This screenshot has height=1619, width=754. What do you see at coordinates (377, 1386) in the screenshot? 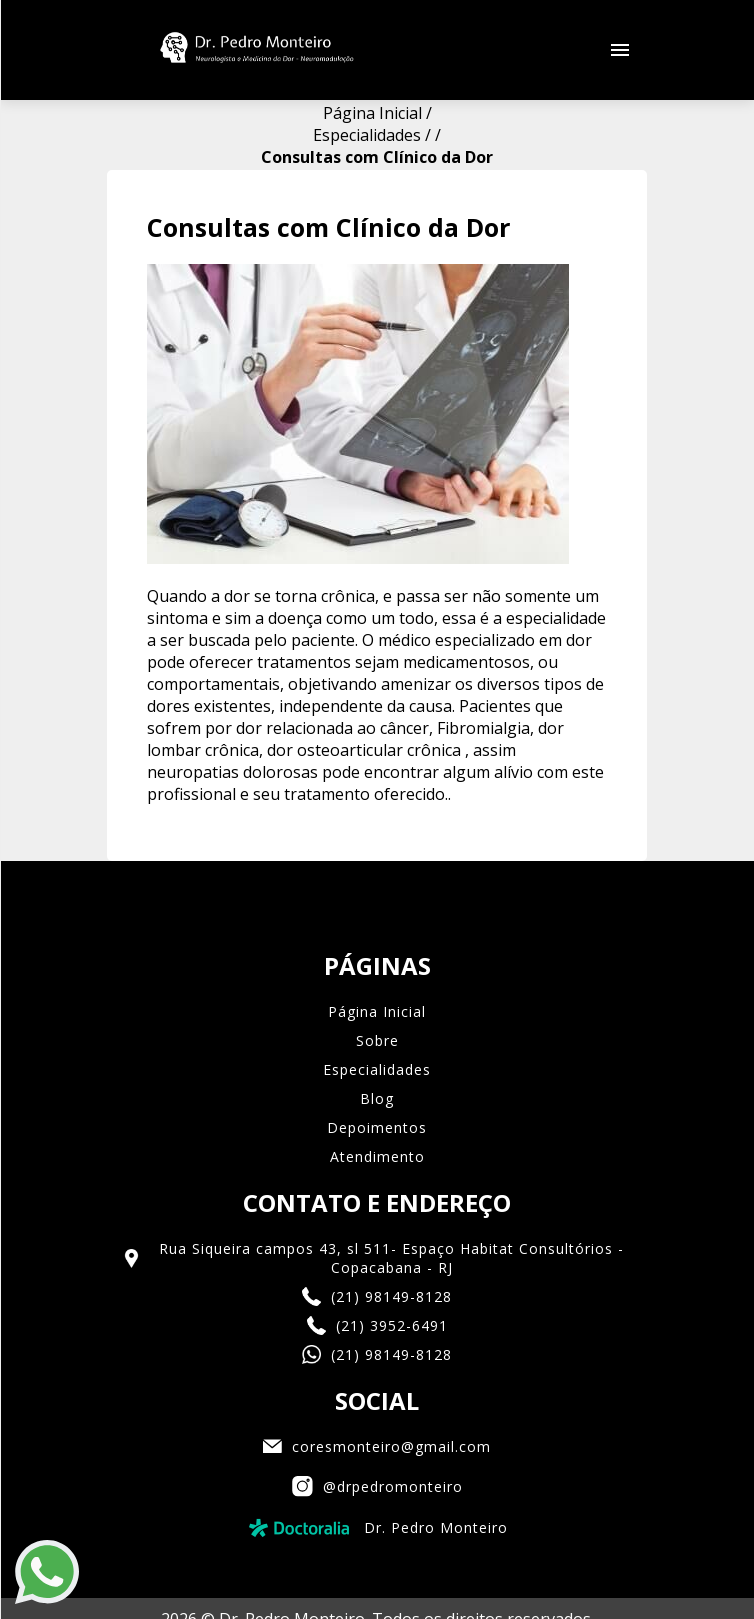
I see `@drpedromonteiro` at bounding box center [377, 1386].